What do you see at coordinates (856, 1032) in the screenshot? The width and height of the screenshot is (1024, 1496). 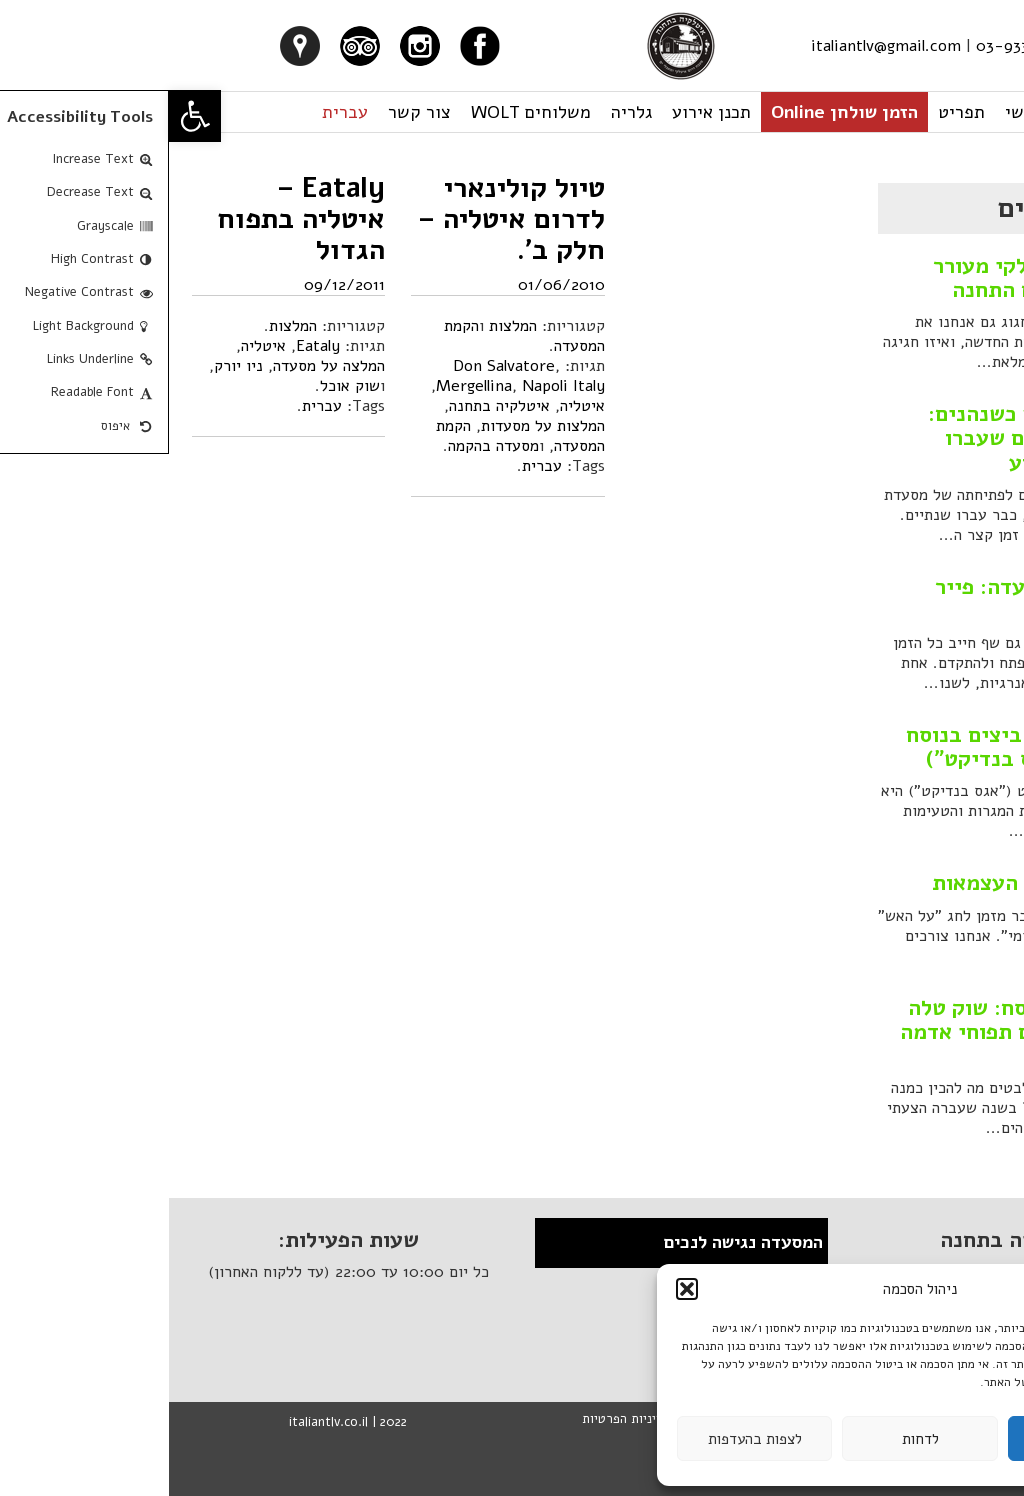 I see `מתכון לחג הפסח: שוק טלה אפוי בתנור עם תפוחי אדמה אפויים [link]` at bounding box center [856, 1032].